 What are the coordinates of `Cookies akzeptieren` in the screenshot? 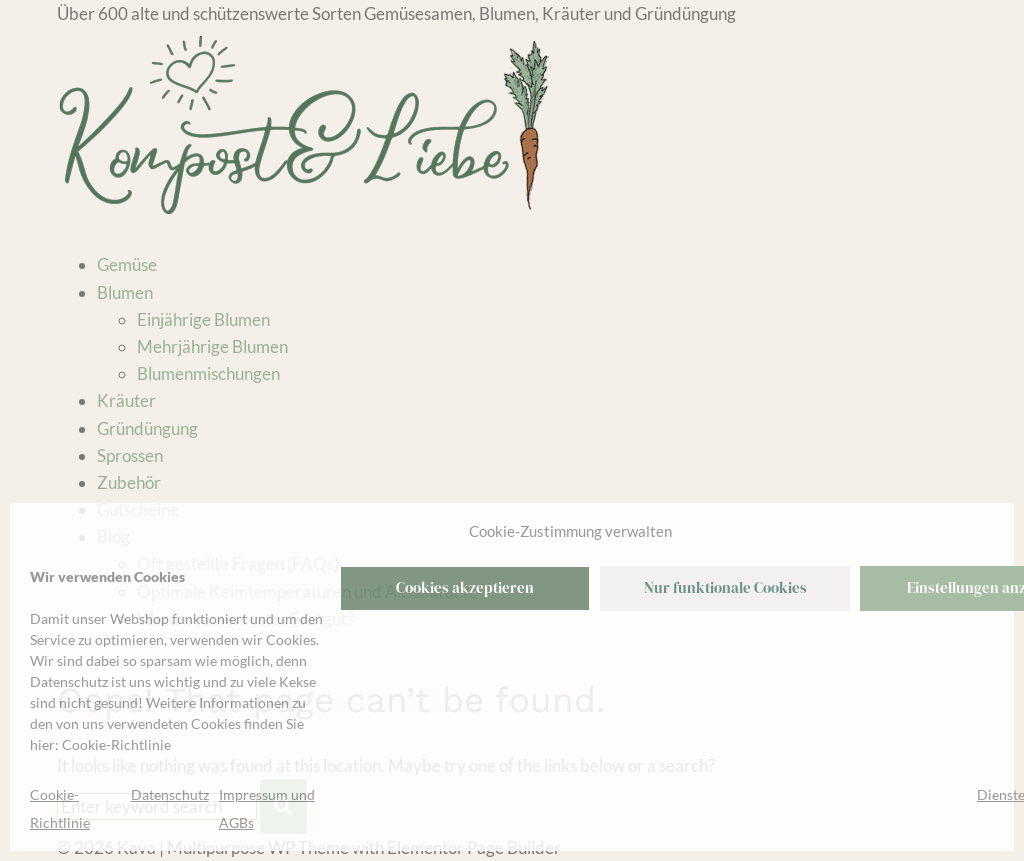 It's located at (465, 587).